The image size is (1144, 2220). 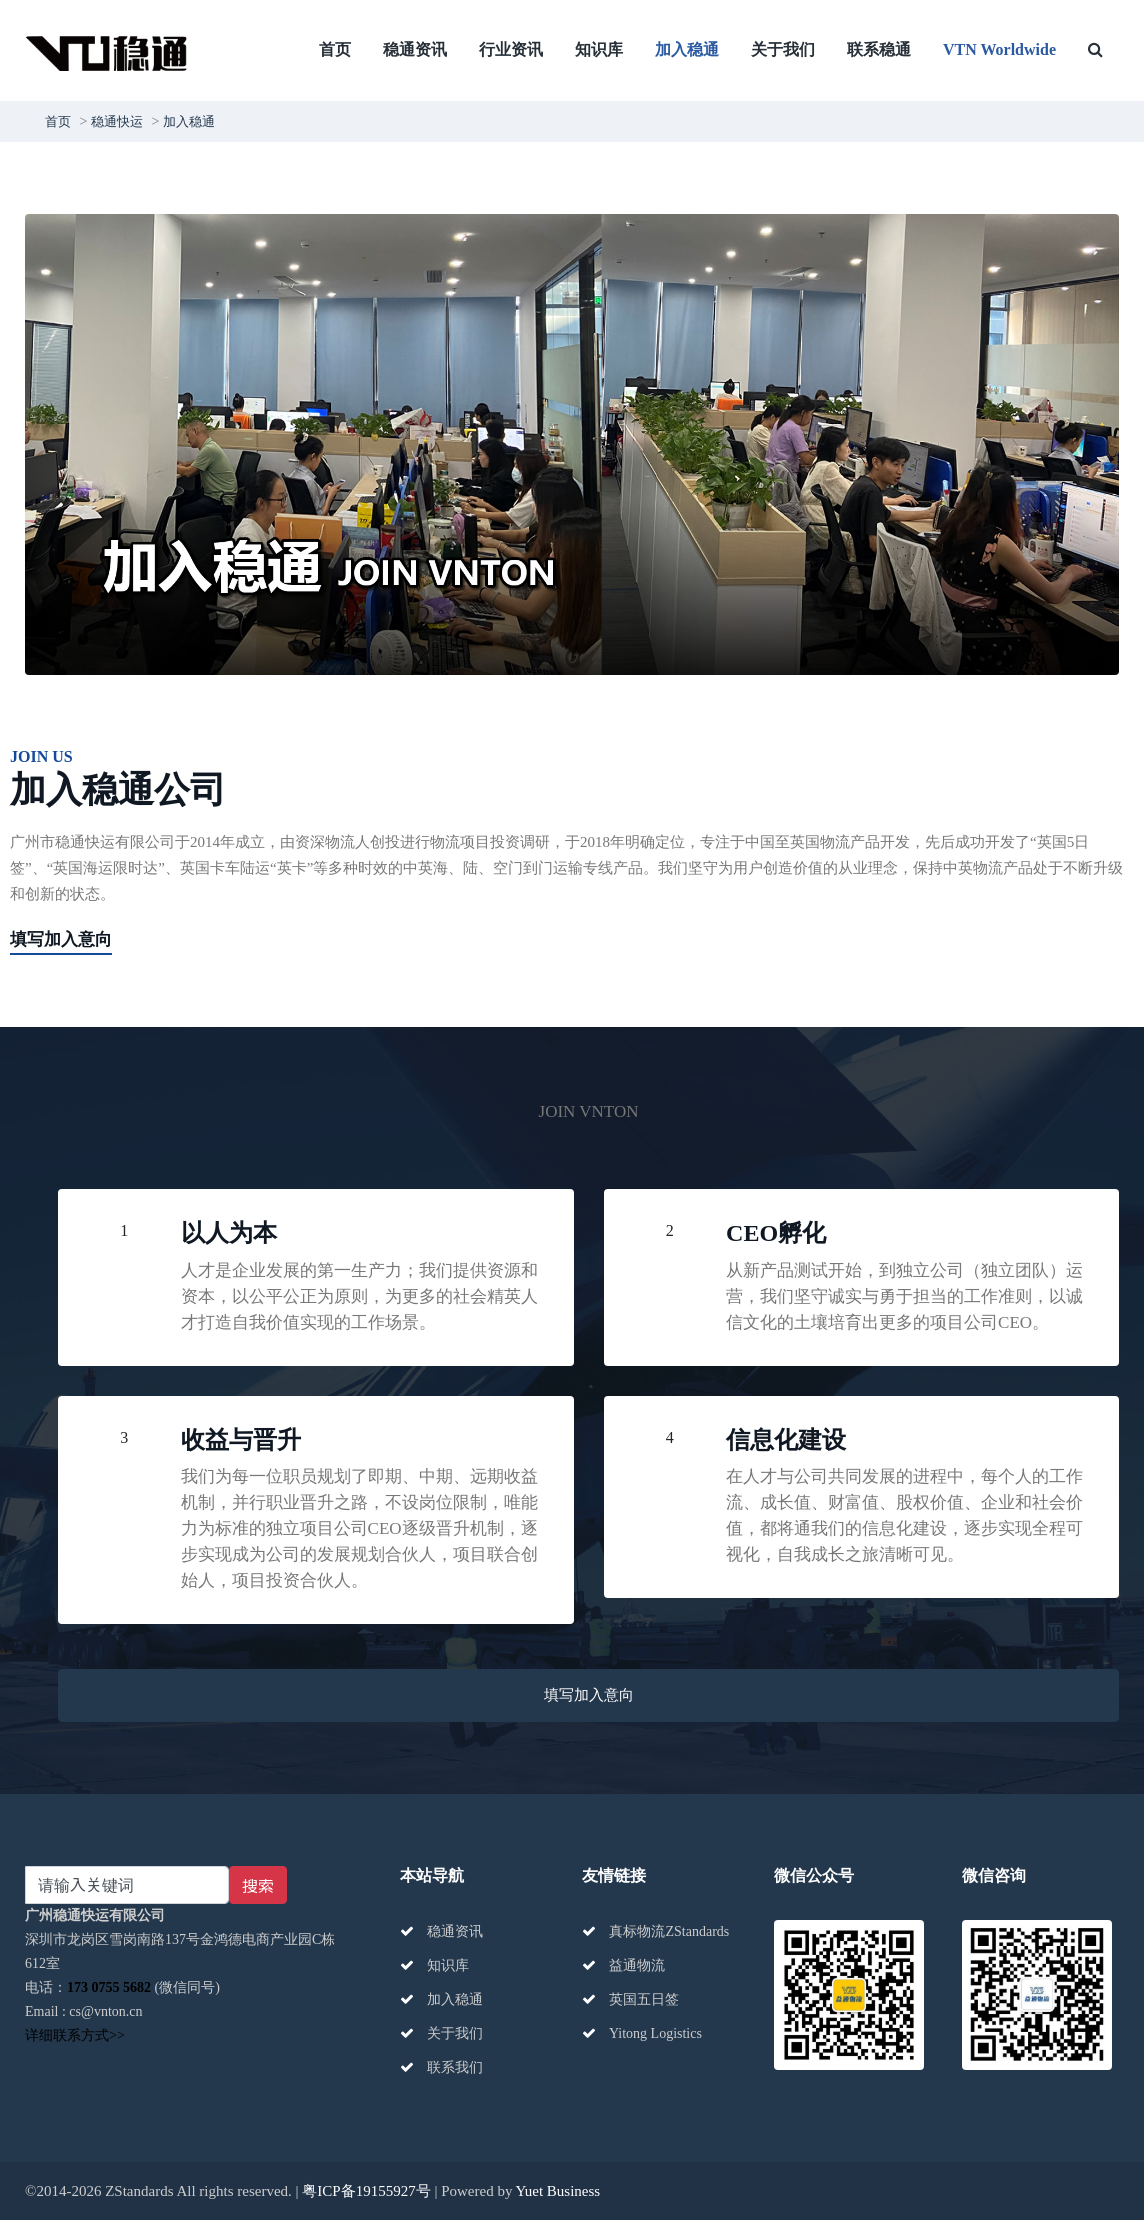 I want to click on 首页, so click(x=335, y=49).